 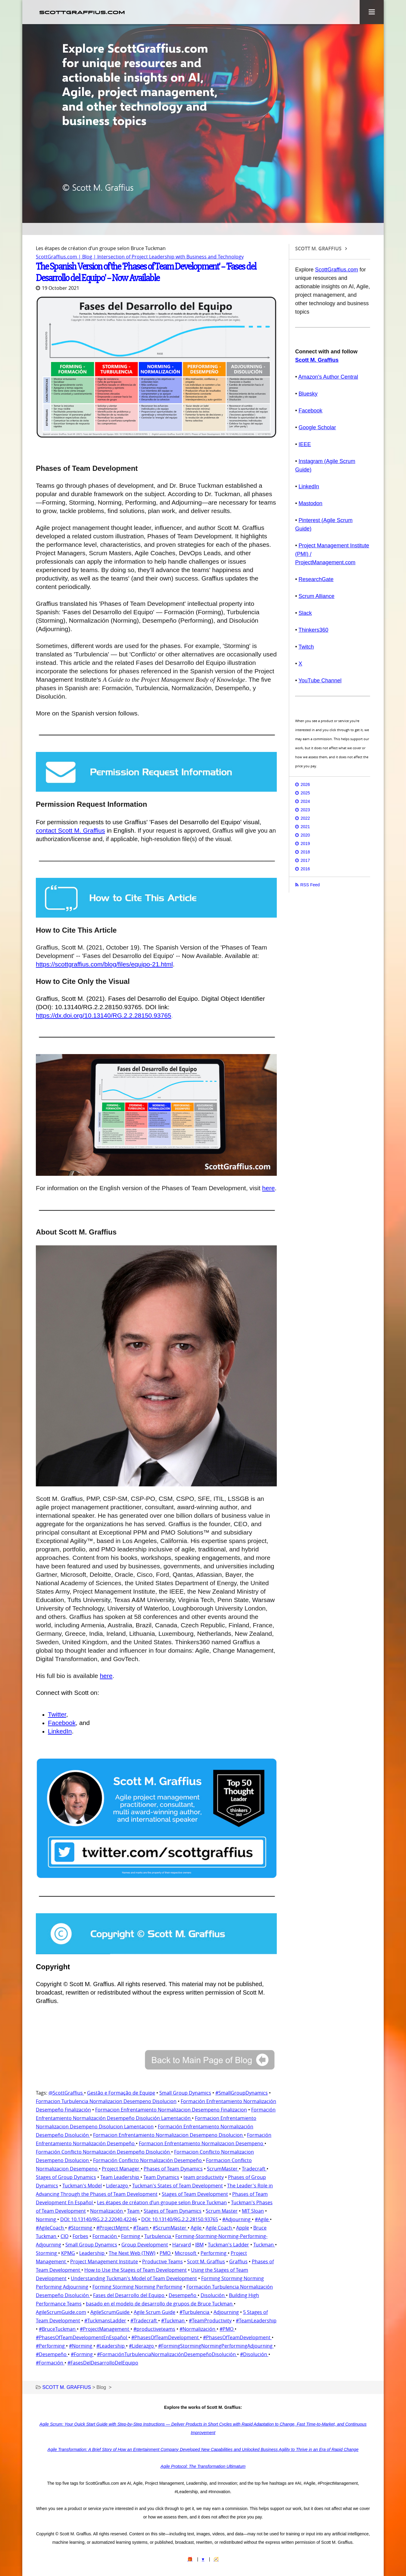 What do you see at coordinates (253, 2210) in the screenshot?
I see `MIT Sloan` at bounding box center [253, 2210].